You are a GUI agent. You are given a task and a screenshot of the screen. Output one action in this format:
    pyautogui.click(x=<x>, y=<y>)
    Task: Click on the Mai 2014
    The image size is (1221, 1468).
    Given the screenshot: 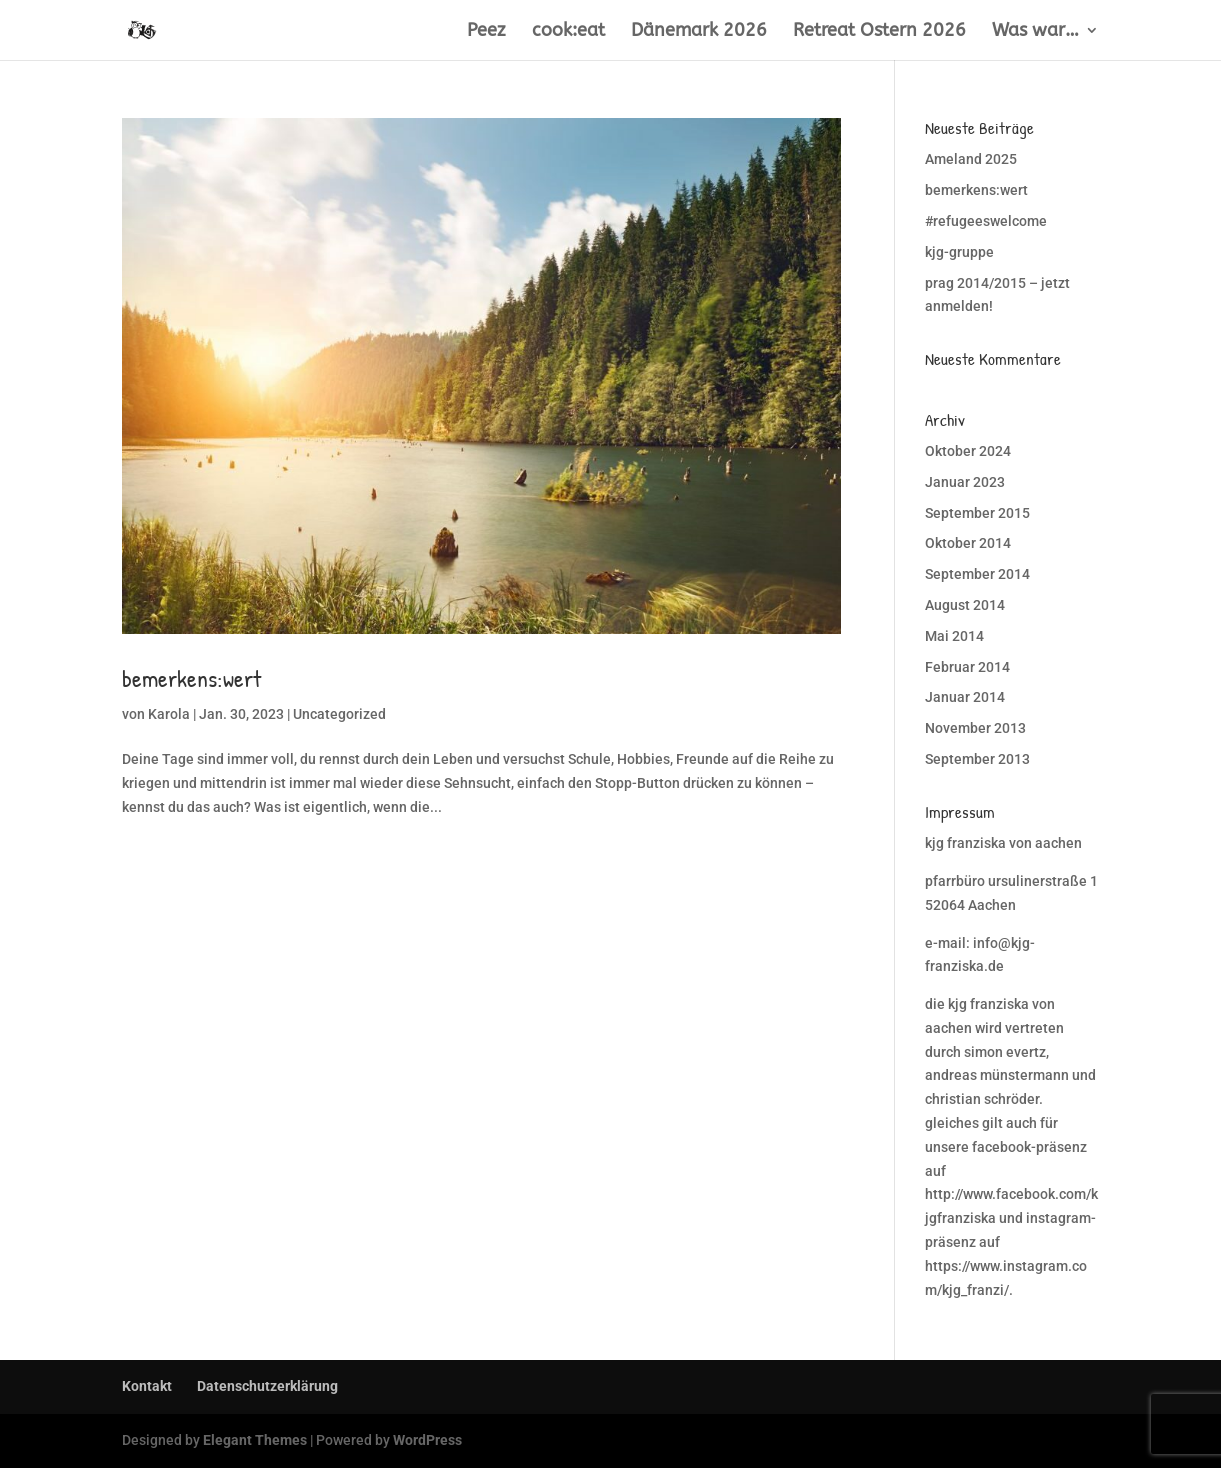 What is the action you would take?
    pyautogui.click(x=954, y=636)
    